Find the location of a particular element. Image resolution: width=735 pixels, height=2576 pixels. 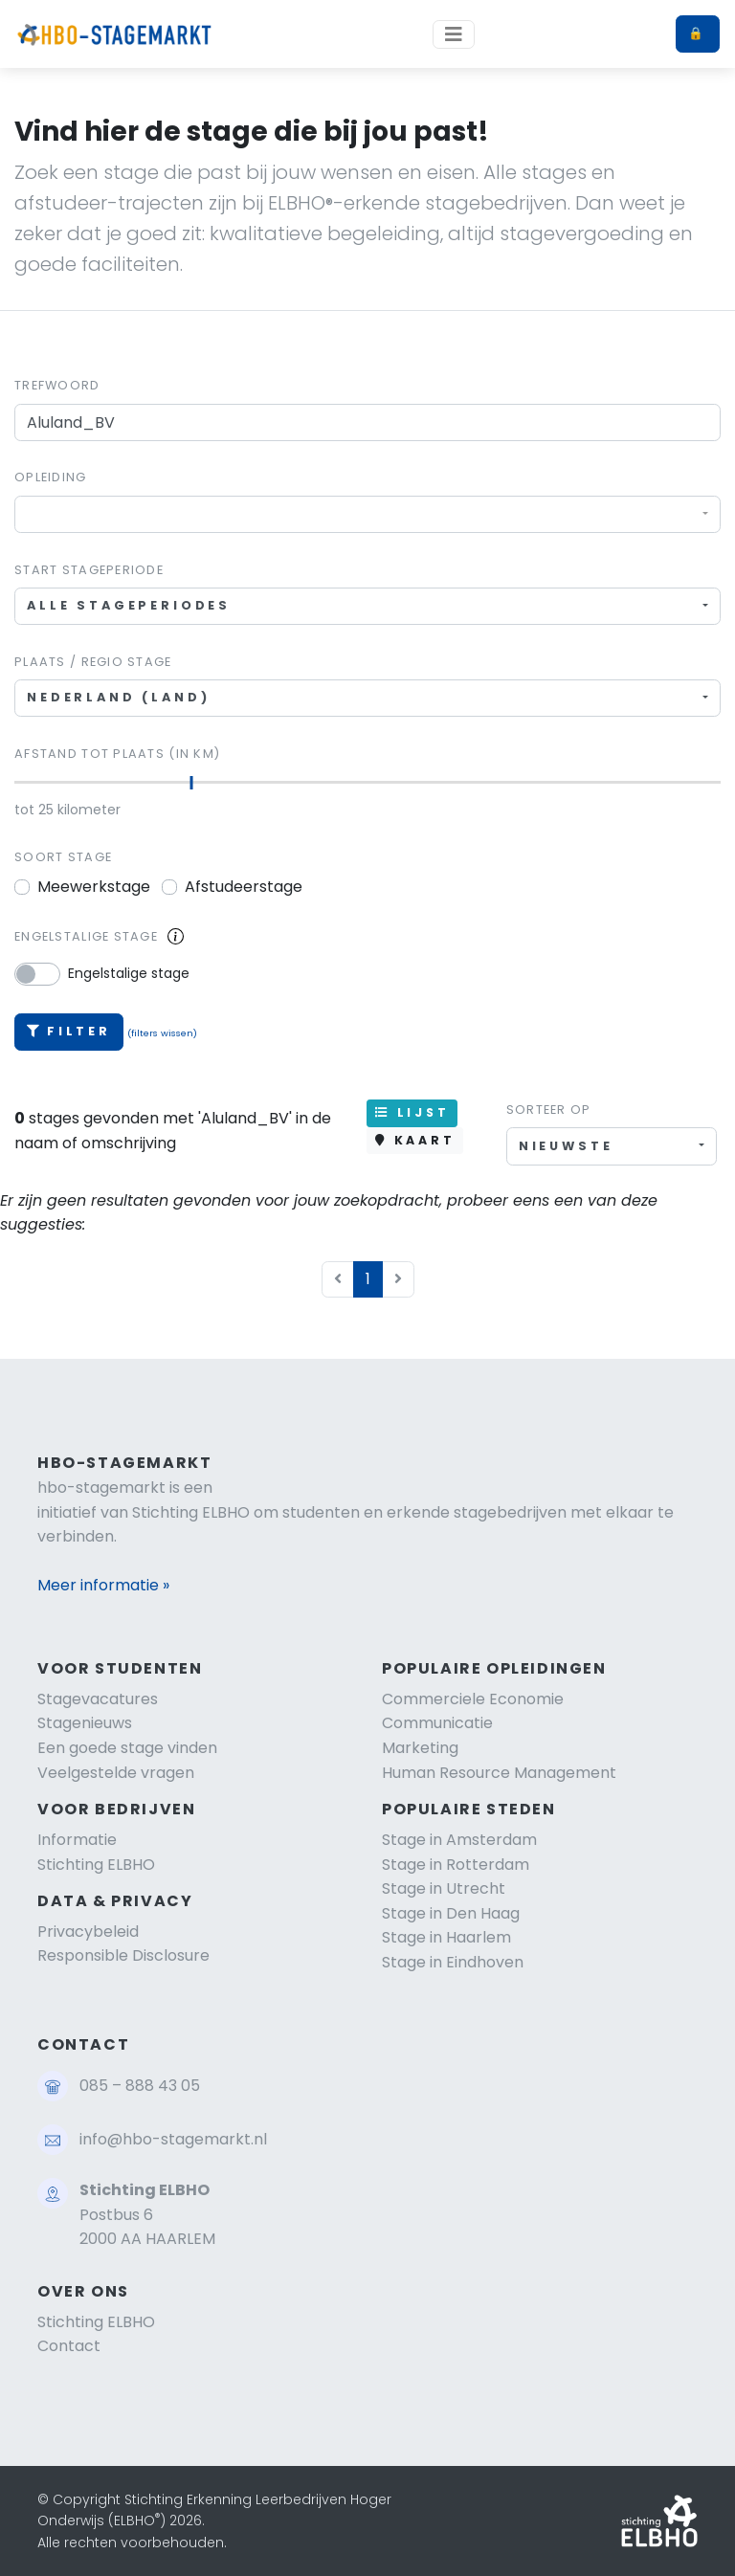

Commerciele Economie is located at coordinates (473, 1699).